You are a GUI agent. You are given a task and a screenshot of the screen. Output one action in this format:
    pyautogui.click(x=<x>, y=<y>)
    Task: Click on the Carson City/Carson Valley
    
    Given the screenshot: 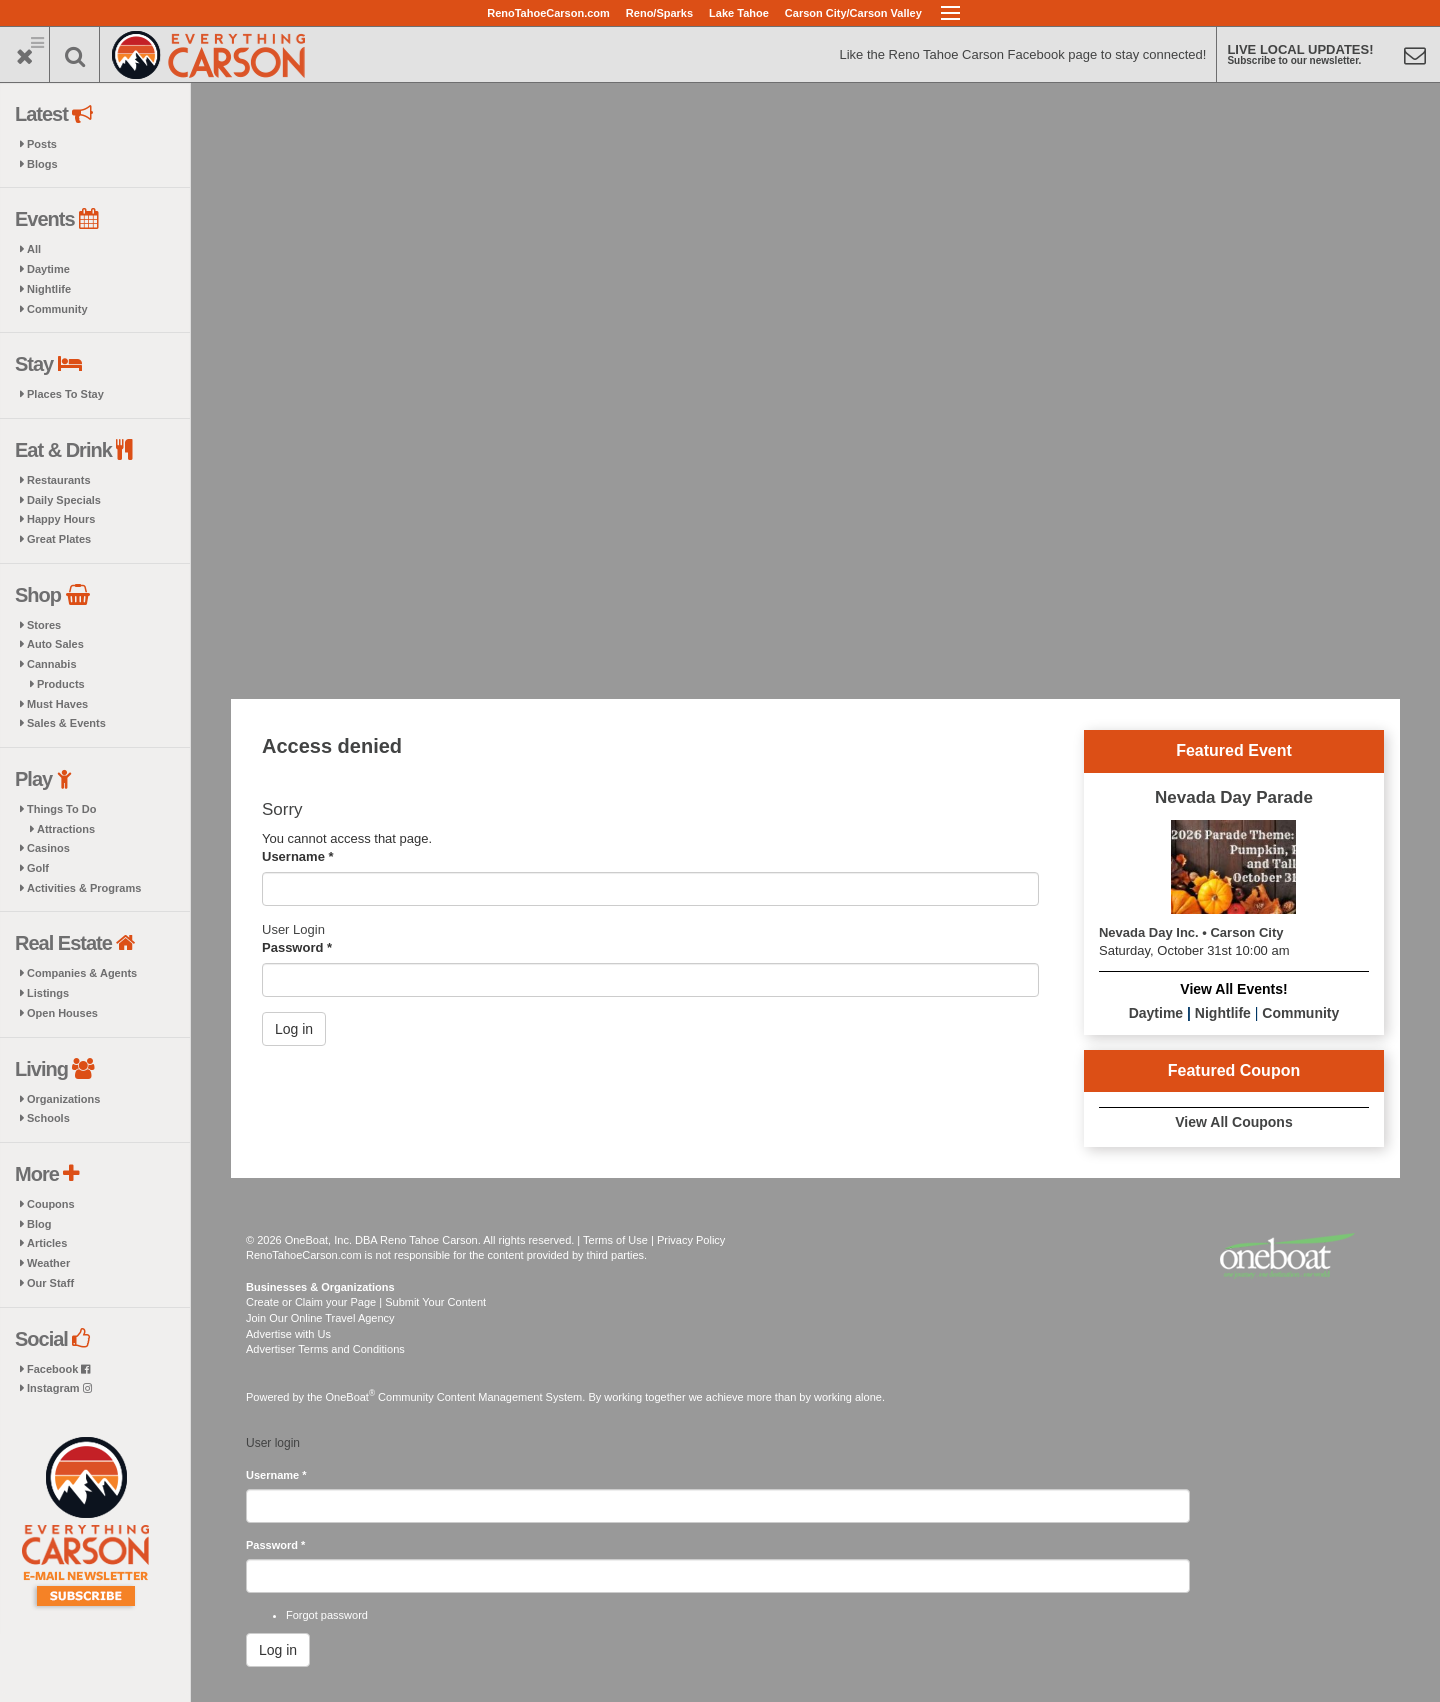 What is the action you would take?
    pyautogui.click(x=853, y=13)
    